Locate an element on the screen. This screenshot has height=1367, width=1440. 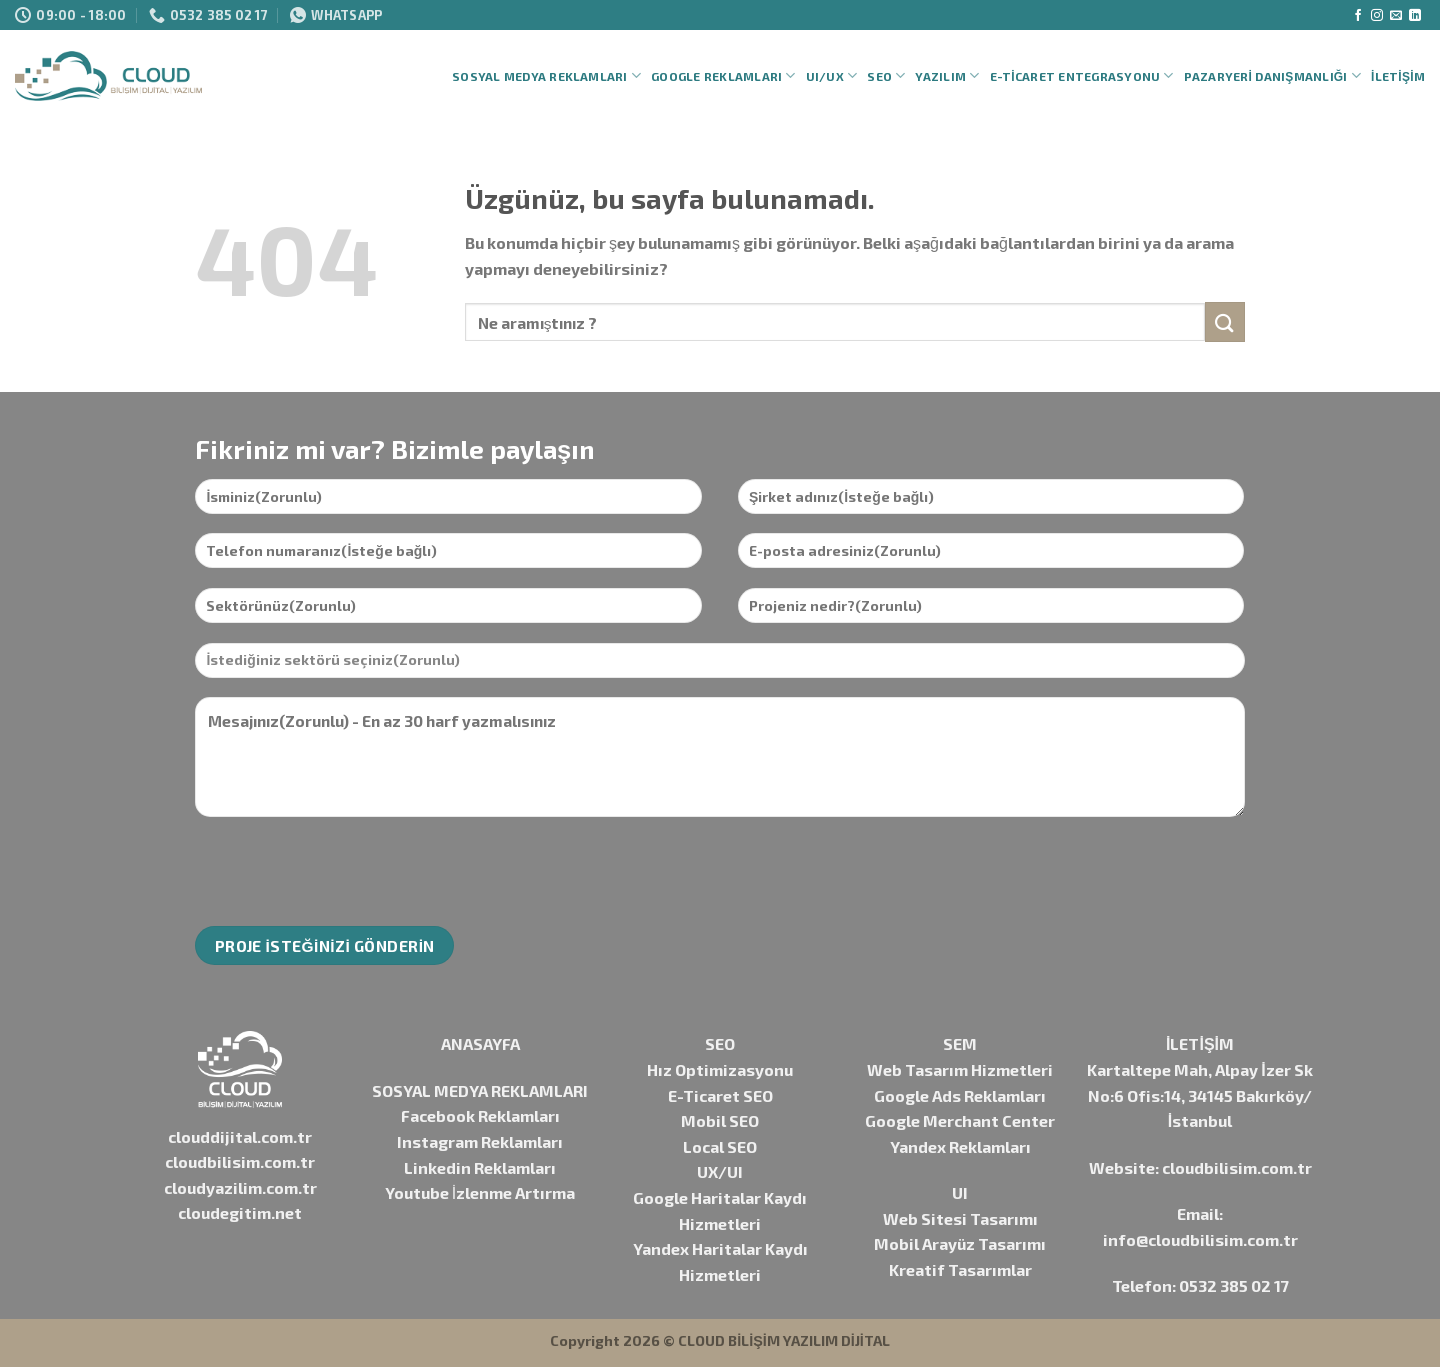
cloudegitim.net is located at coordinates (240, 1212).